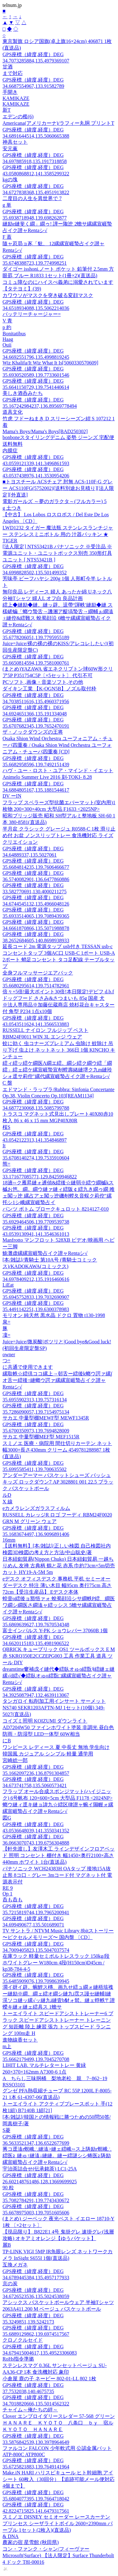  What do you see at coordinates (7, 2046) in the screenshot?
I see `m上` at bounding box center [7, 2046].